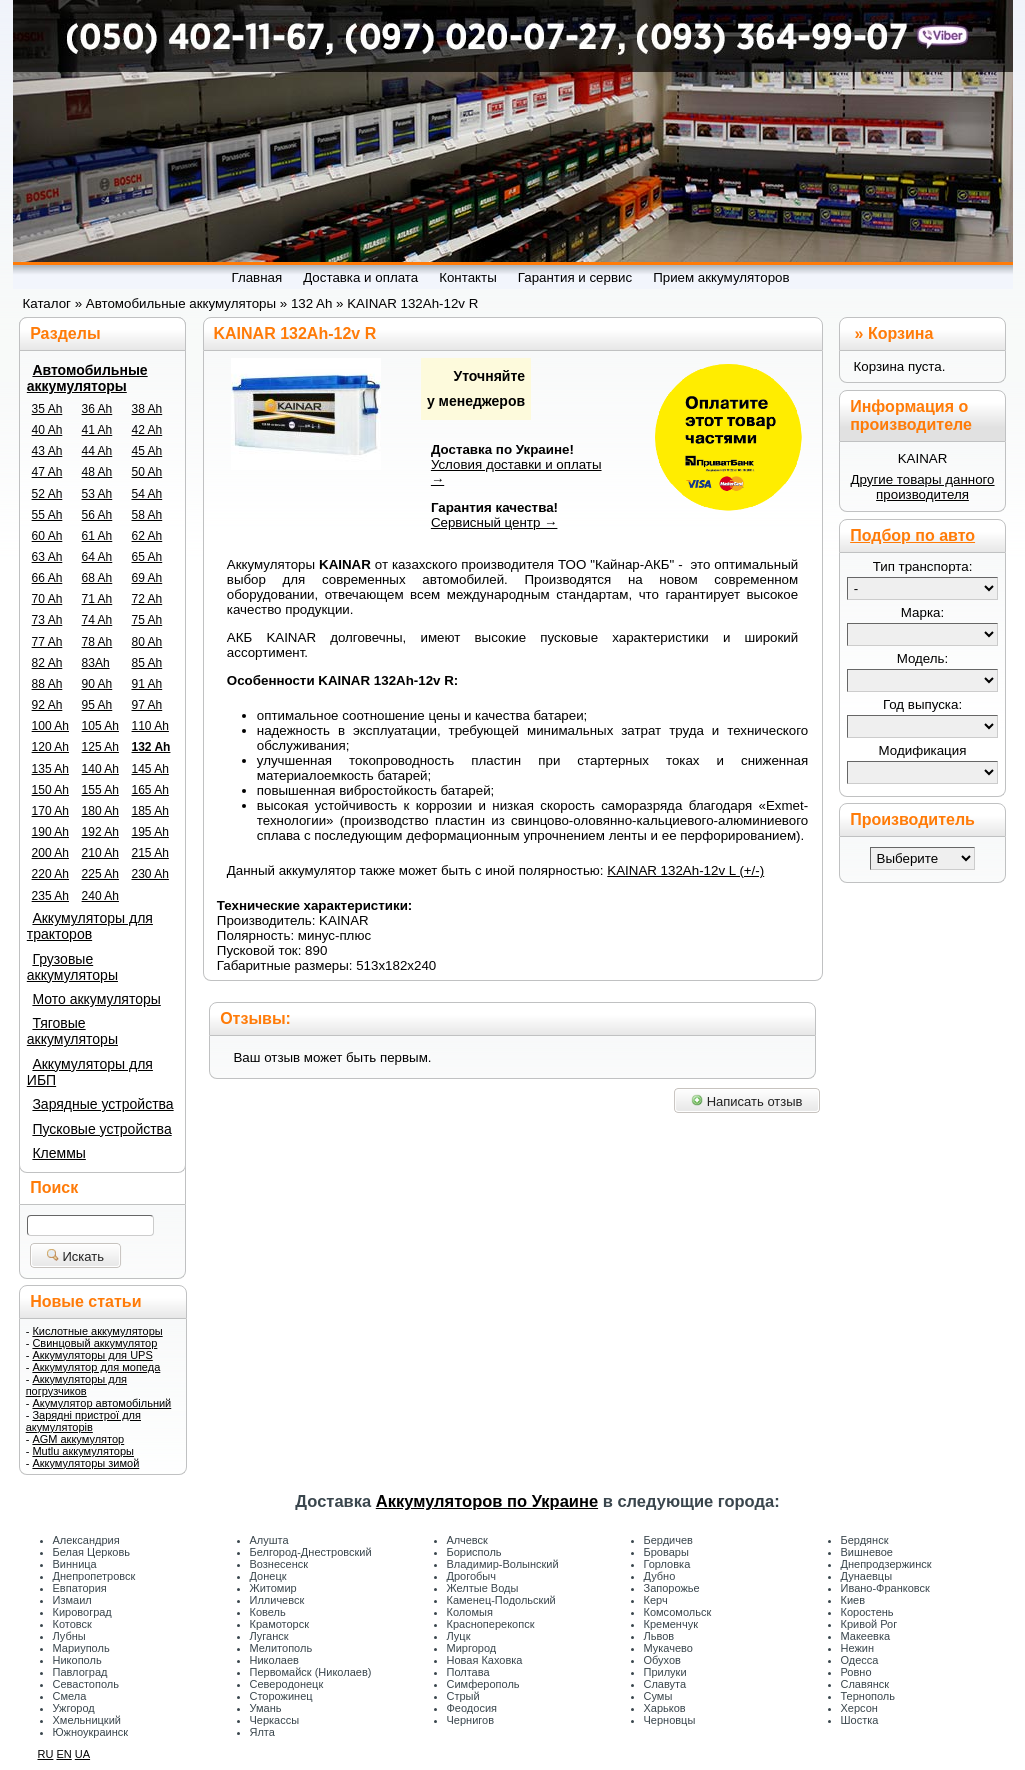  I want to click on Сервисный центр →, so click(494, 522).